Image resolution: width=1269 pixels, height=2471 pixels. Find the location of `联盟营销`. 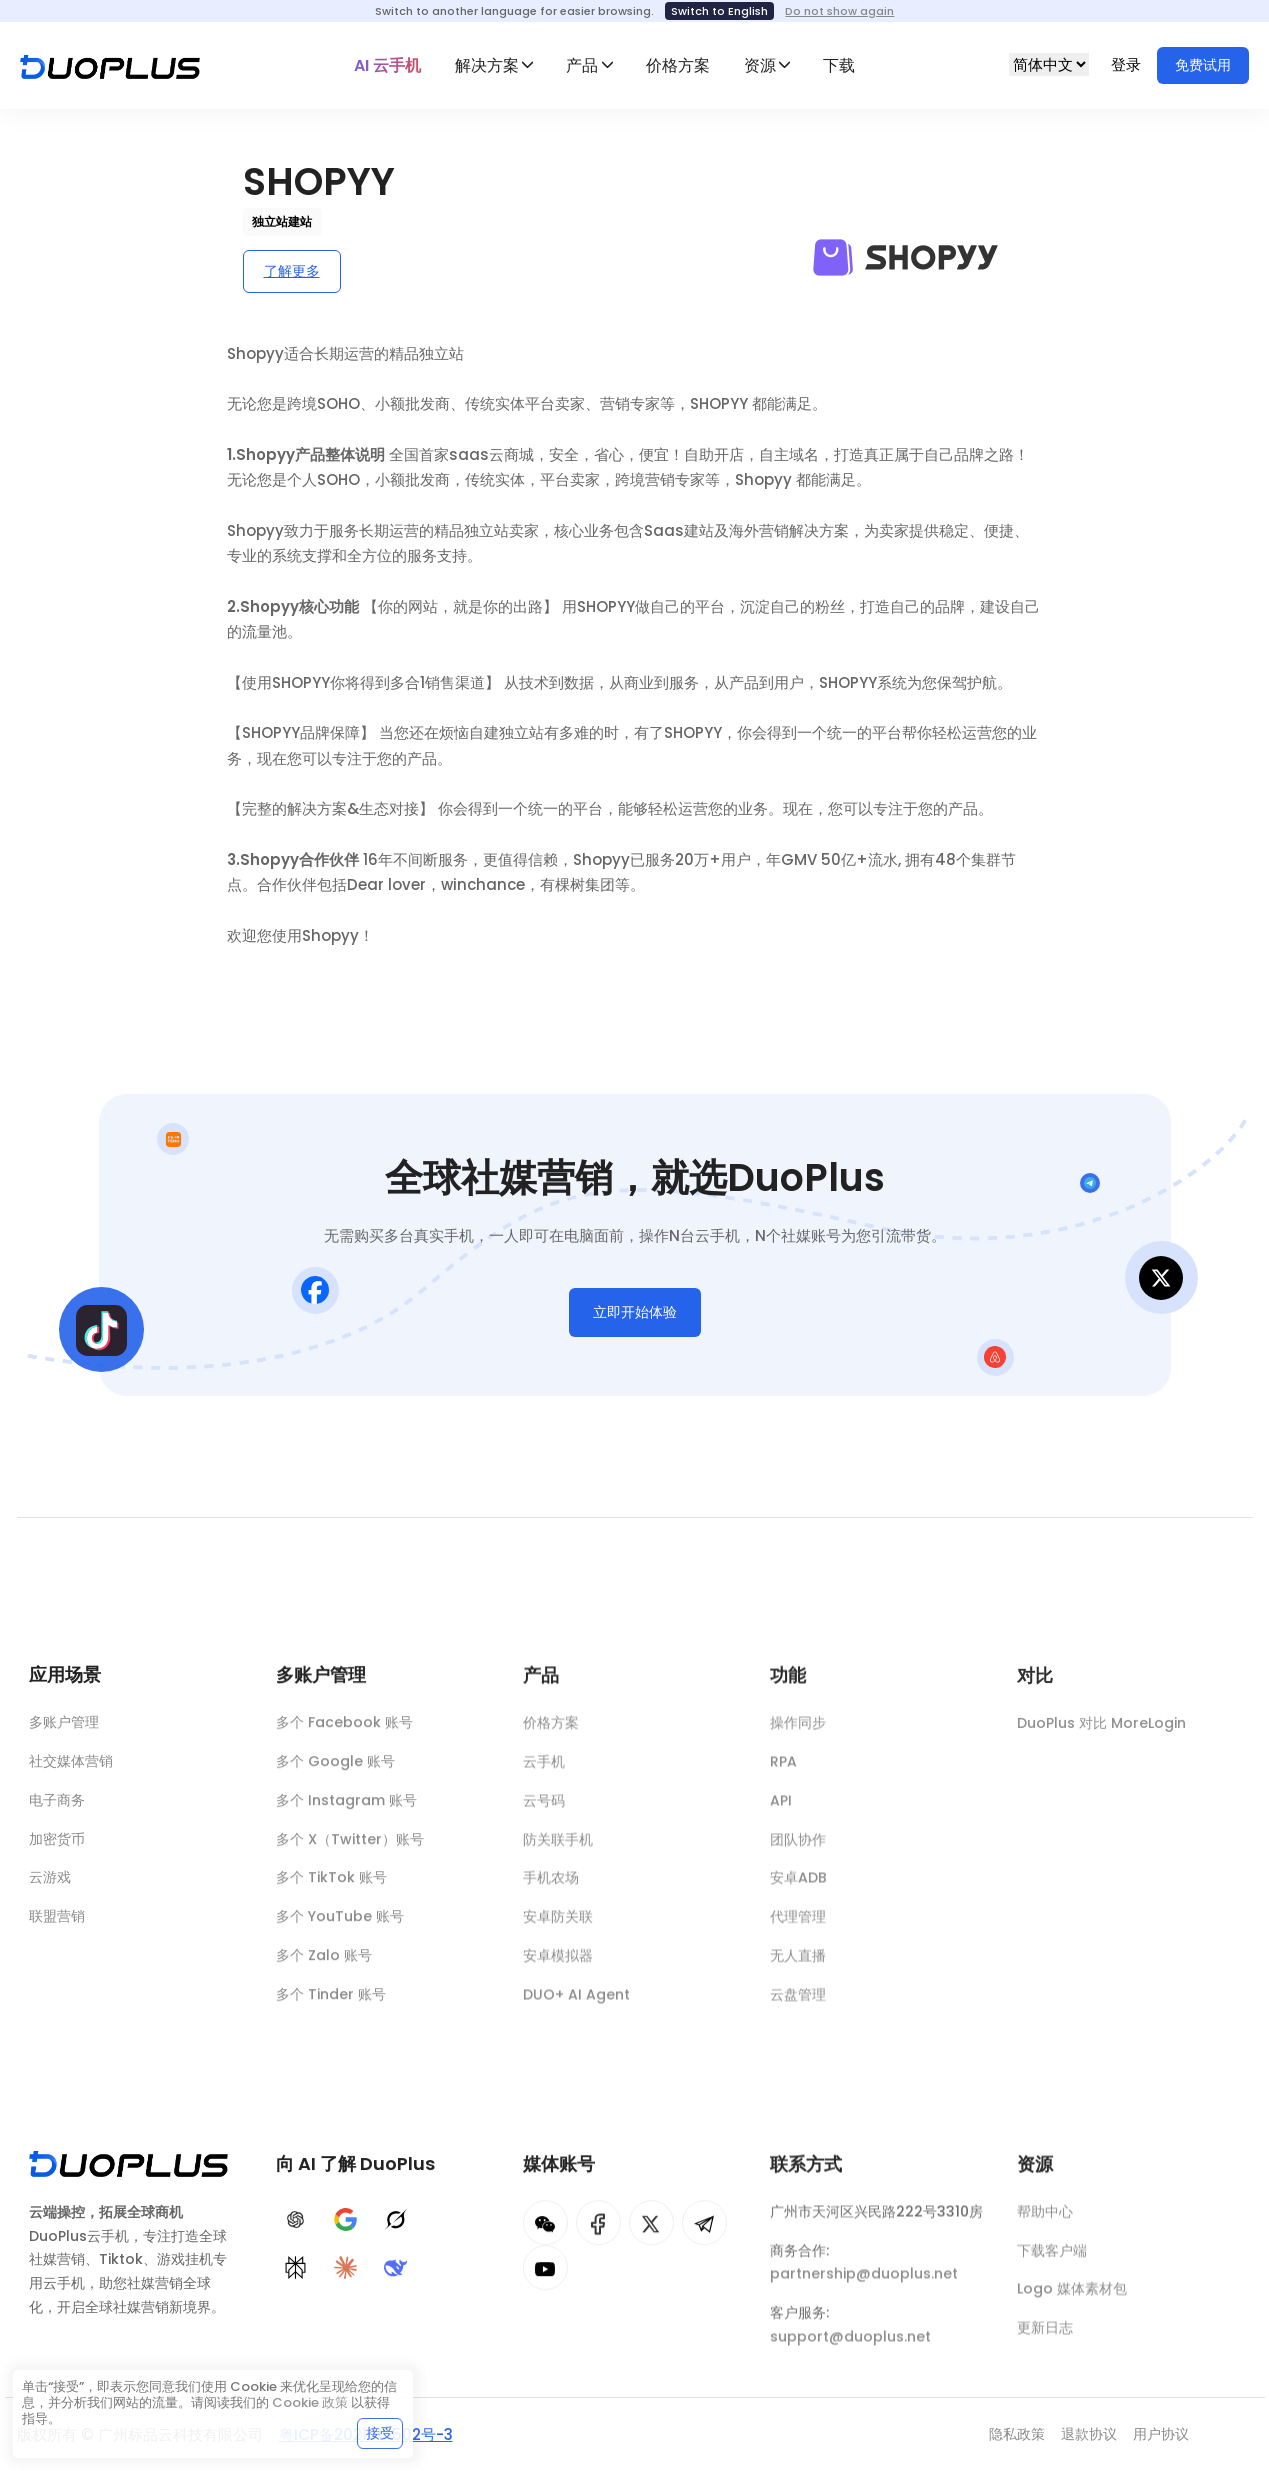

联盟营销 is located at coordinates (57, 1920).